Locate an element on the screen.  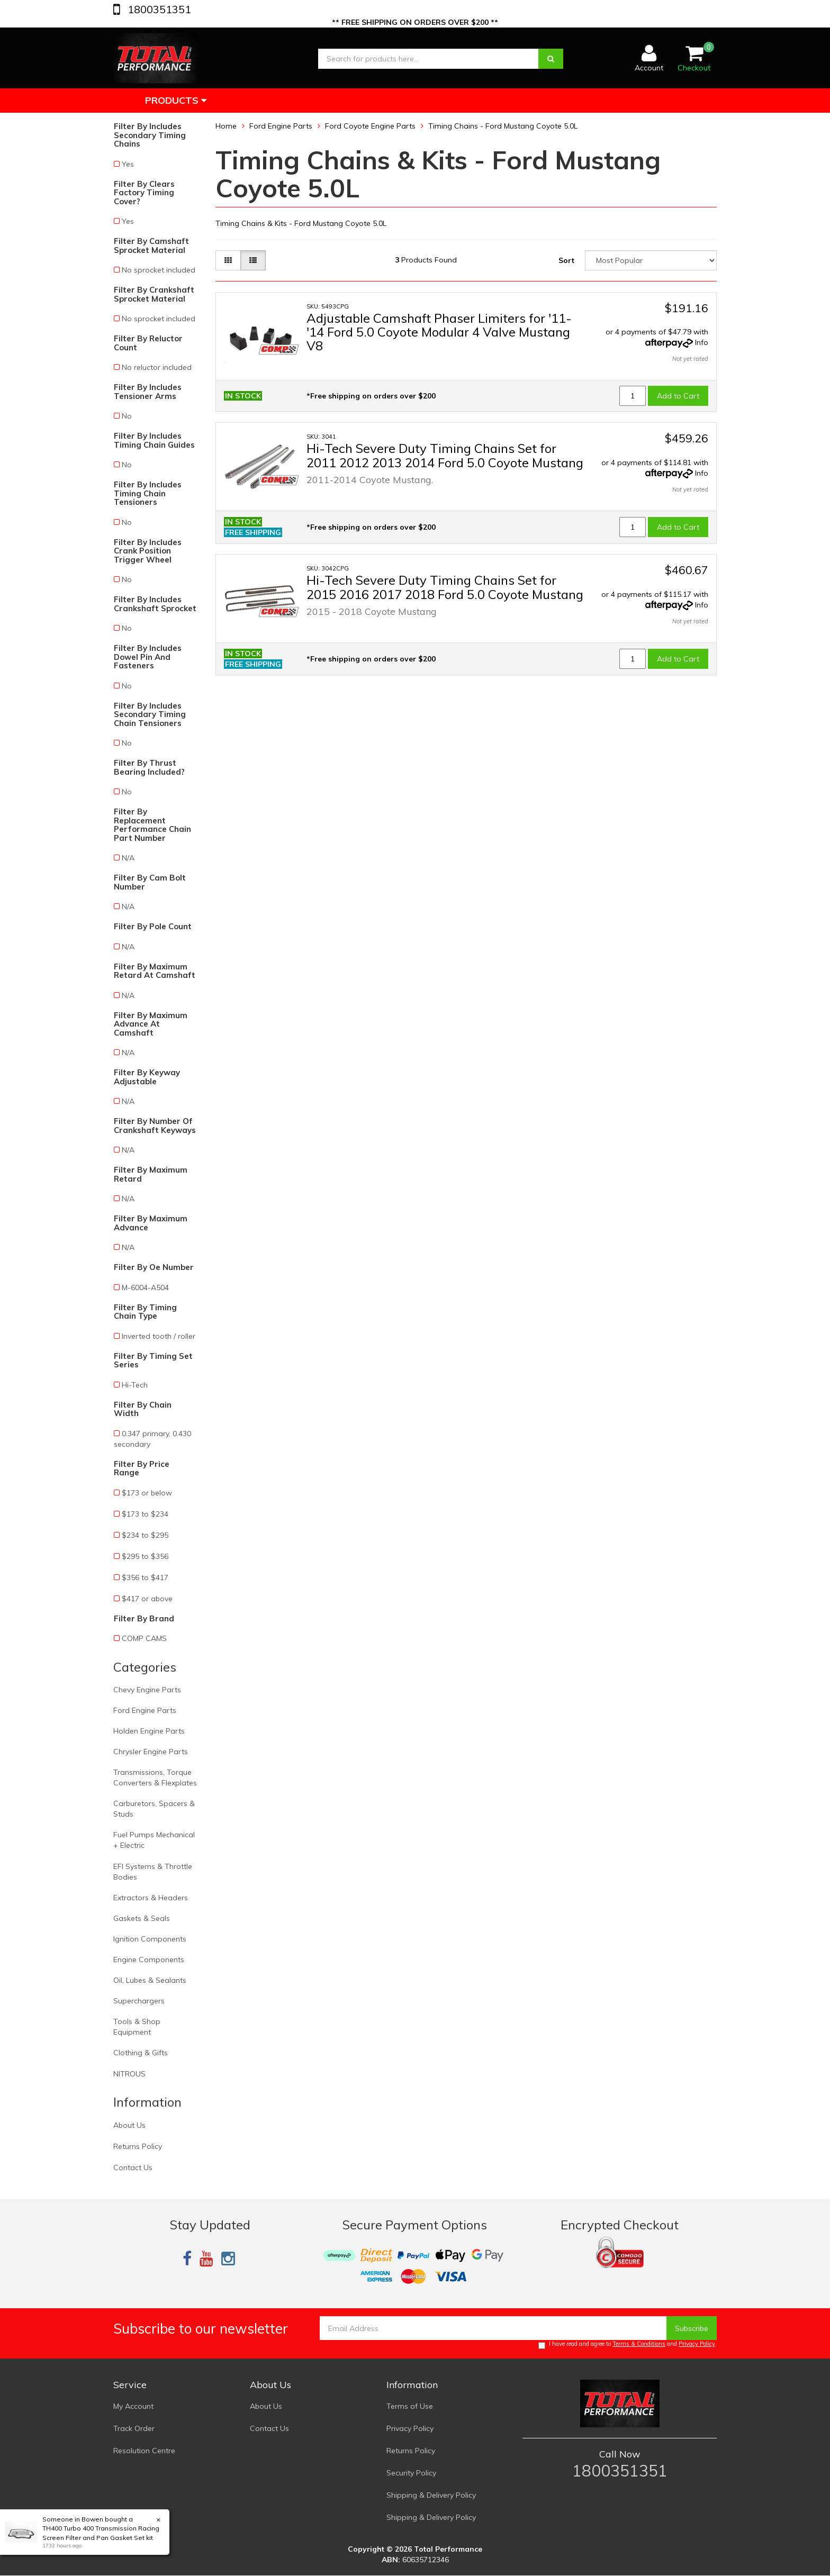
Oil, Lubes & Sealants is located at coordinates (149, 1980).